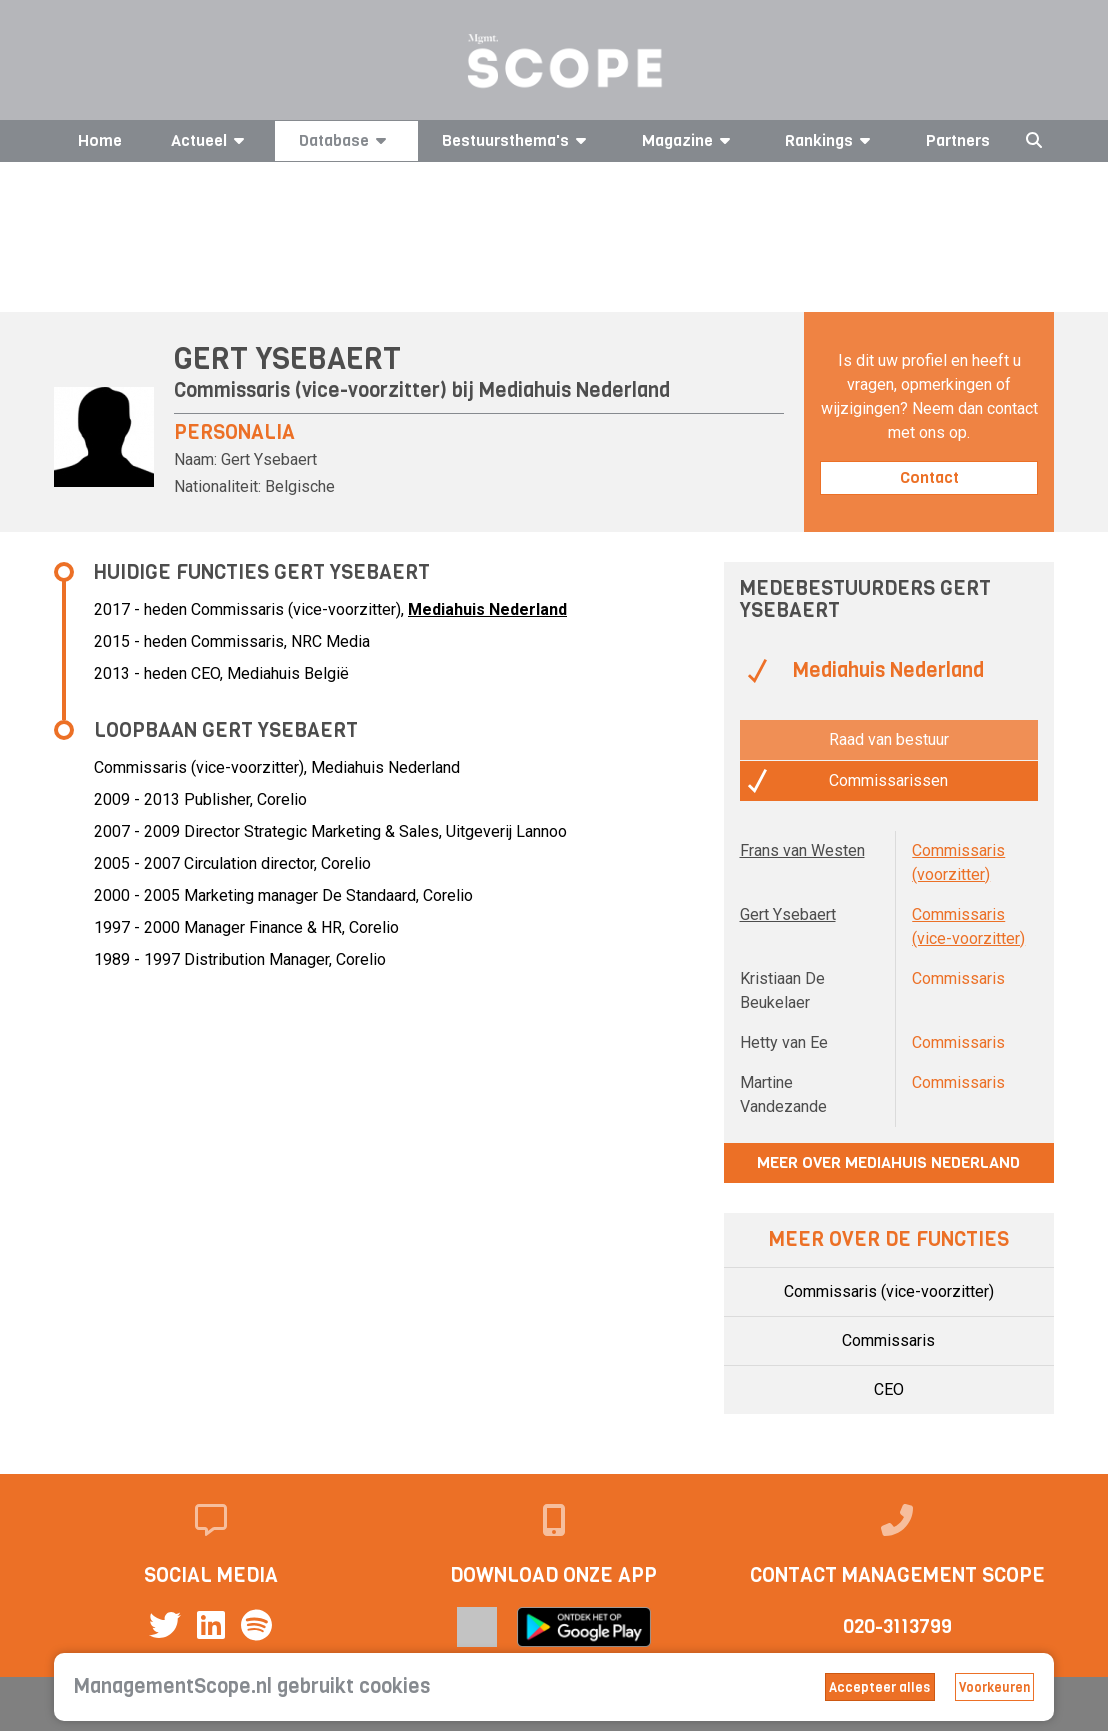  I want to click on Actueel, so click(211, 140).